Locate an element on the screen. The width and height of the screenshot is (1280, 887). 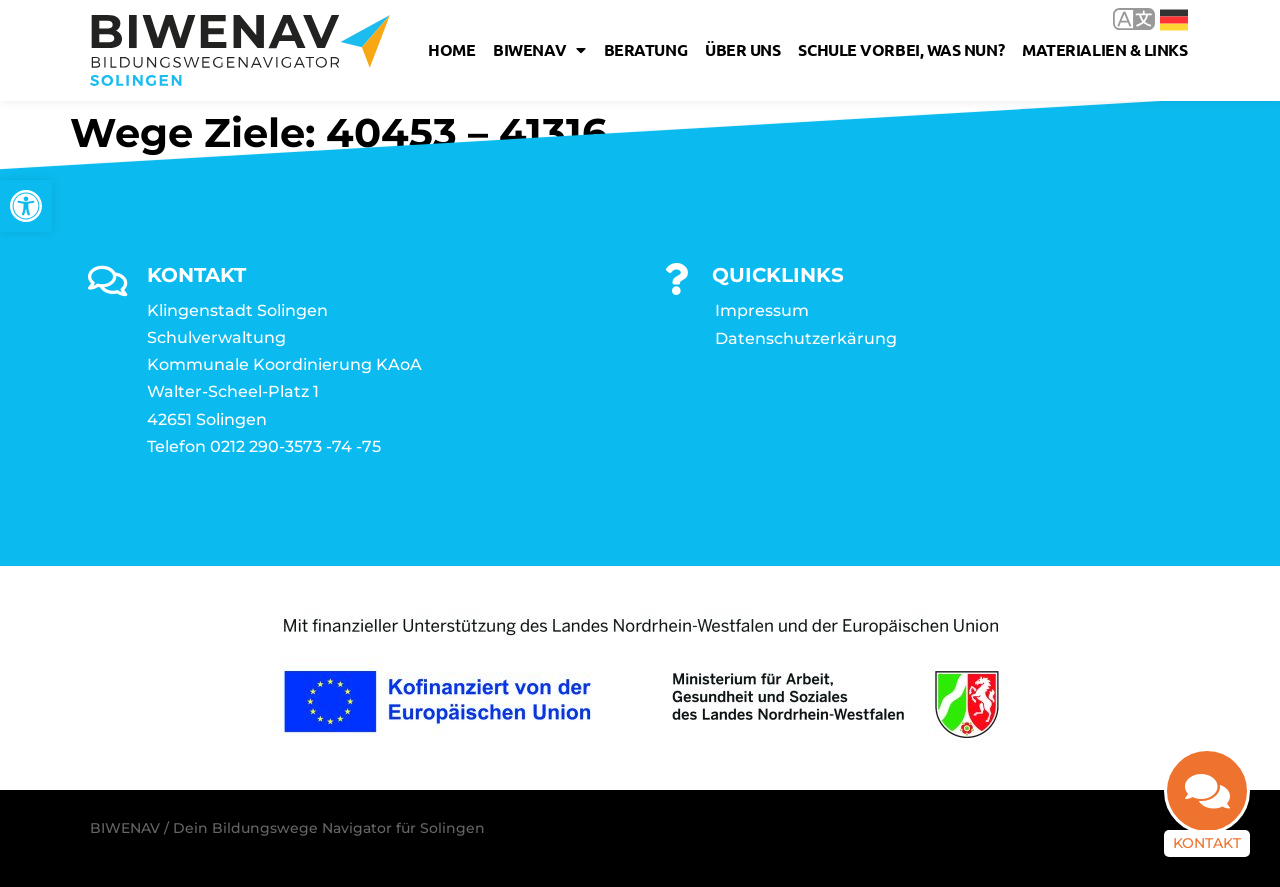
Impressum [link] is located at coordinates (762, 310).